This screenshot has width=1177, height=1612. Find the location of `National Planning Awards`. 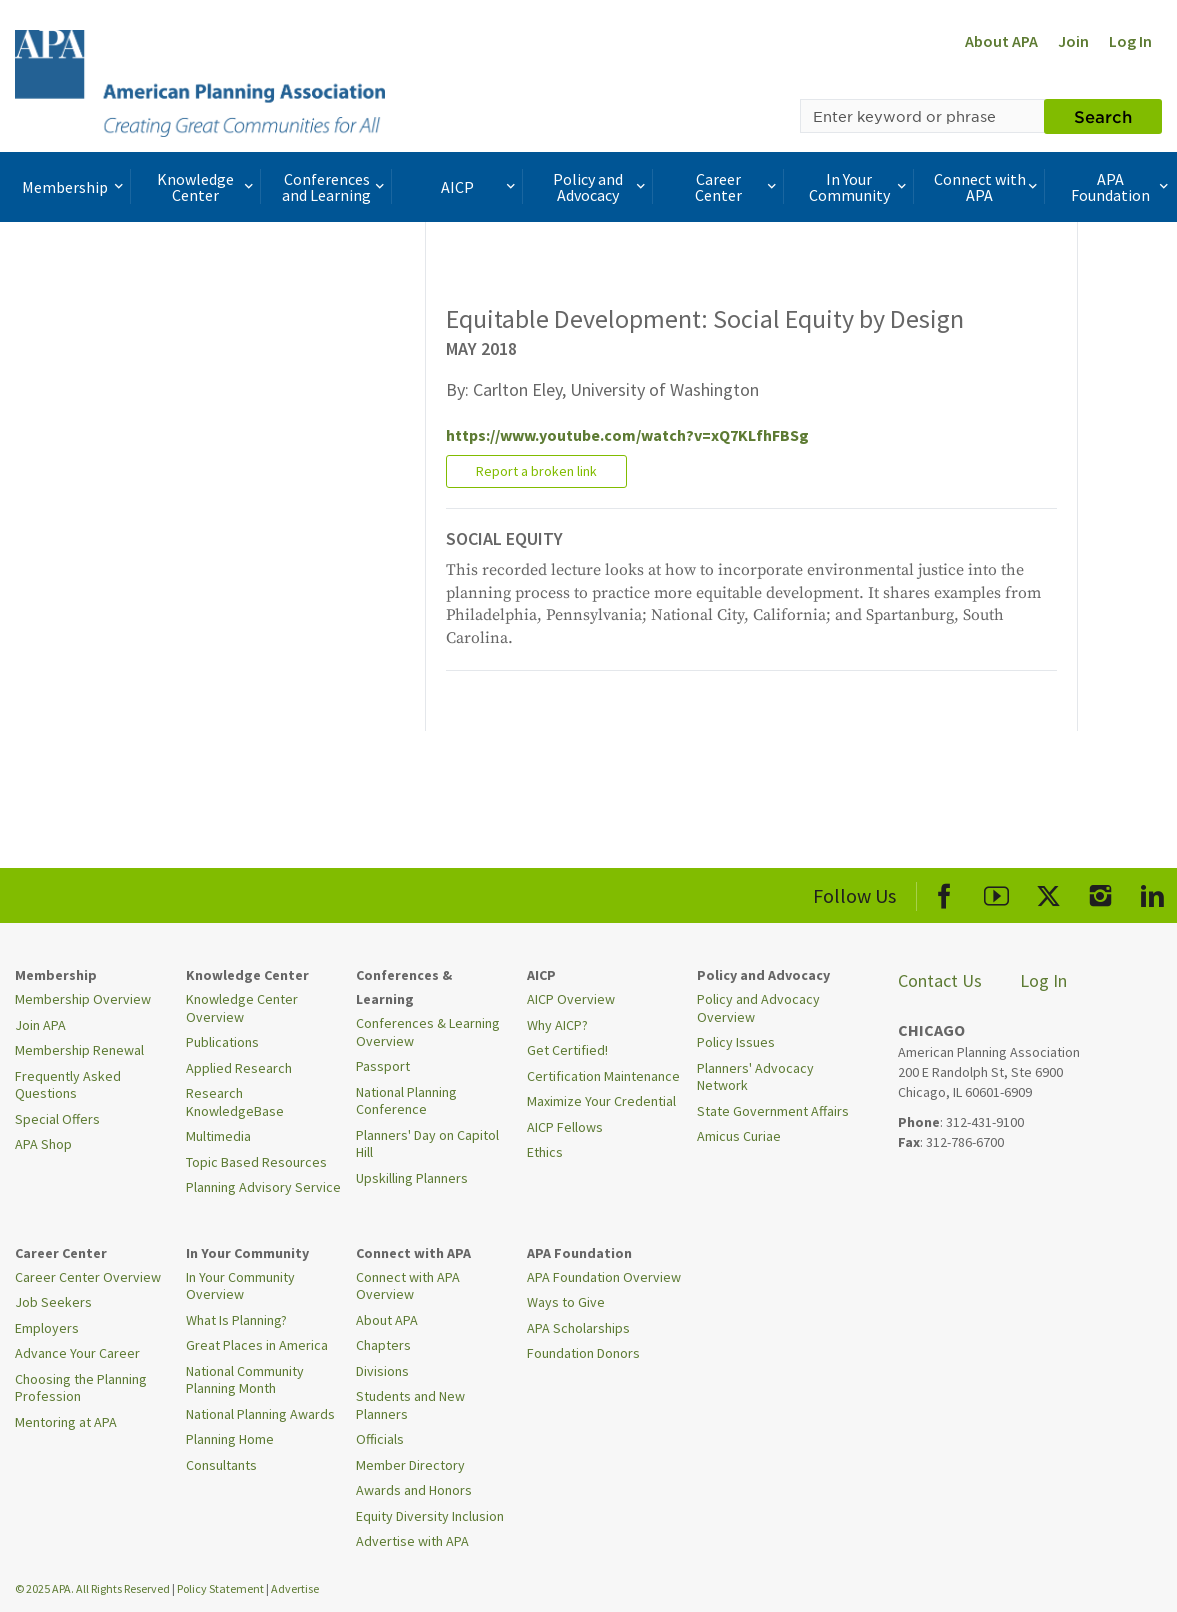

National Planning Awards is located at coordinates (260, 1414).